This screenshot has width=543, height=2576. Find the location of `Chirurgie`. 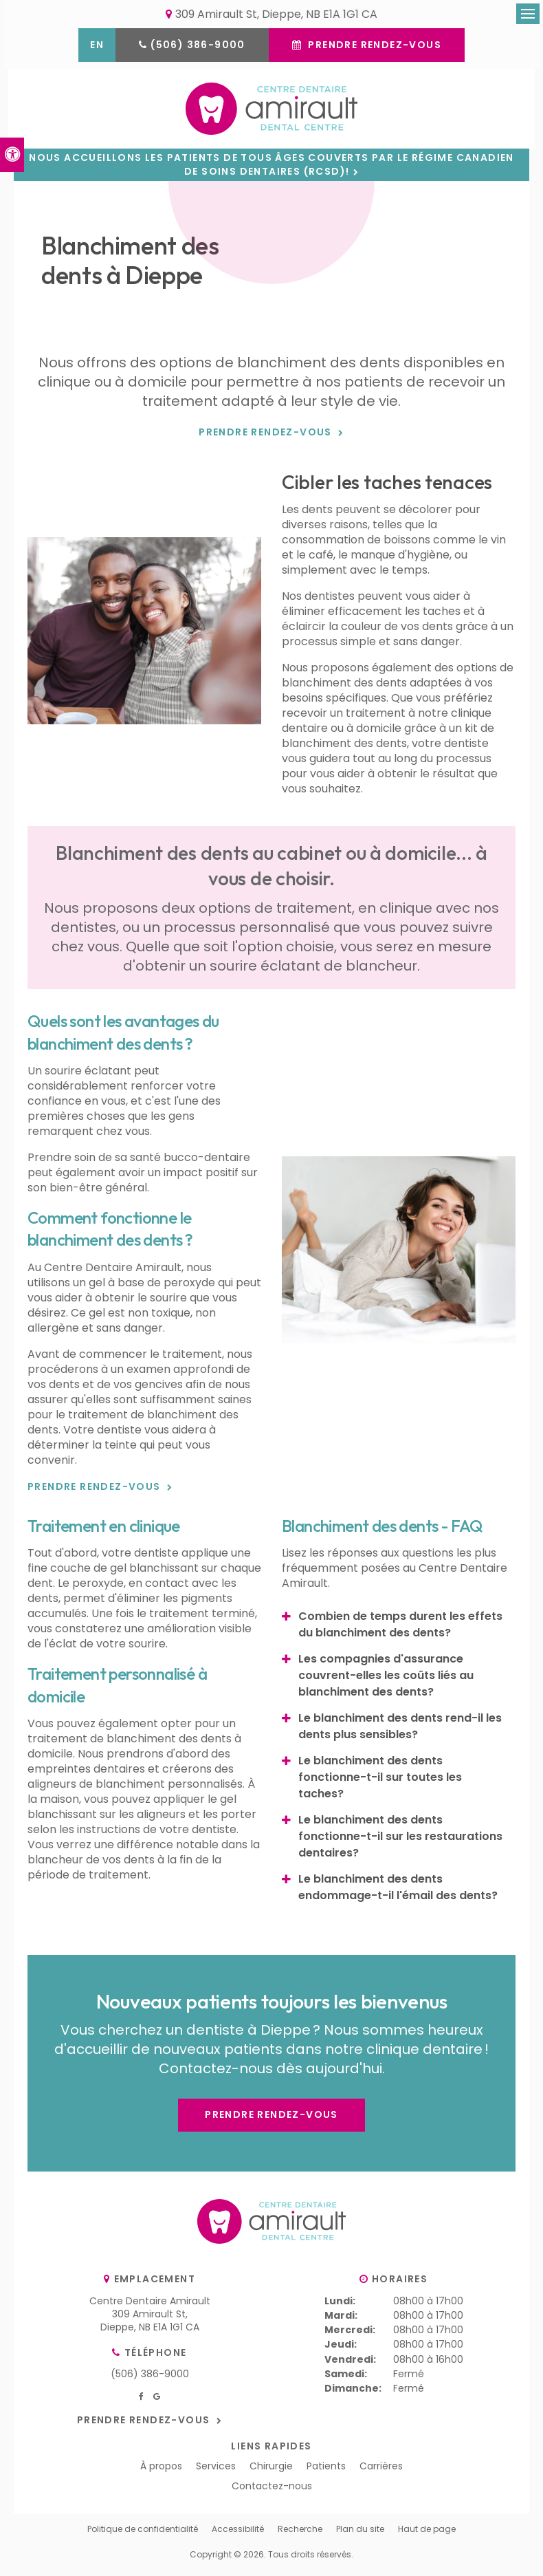

Chirurgie is located at coordinates (271, 2471).